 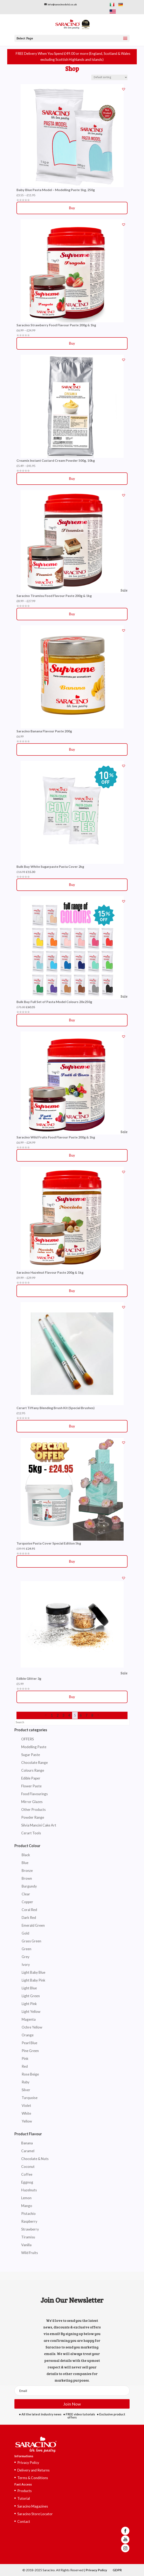 What do you see at coordinates (34, 1794) in the screenshot?
I see `Food Flavourings` at bounding box center [34, 1794].